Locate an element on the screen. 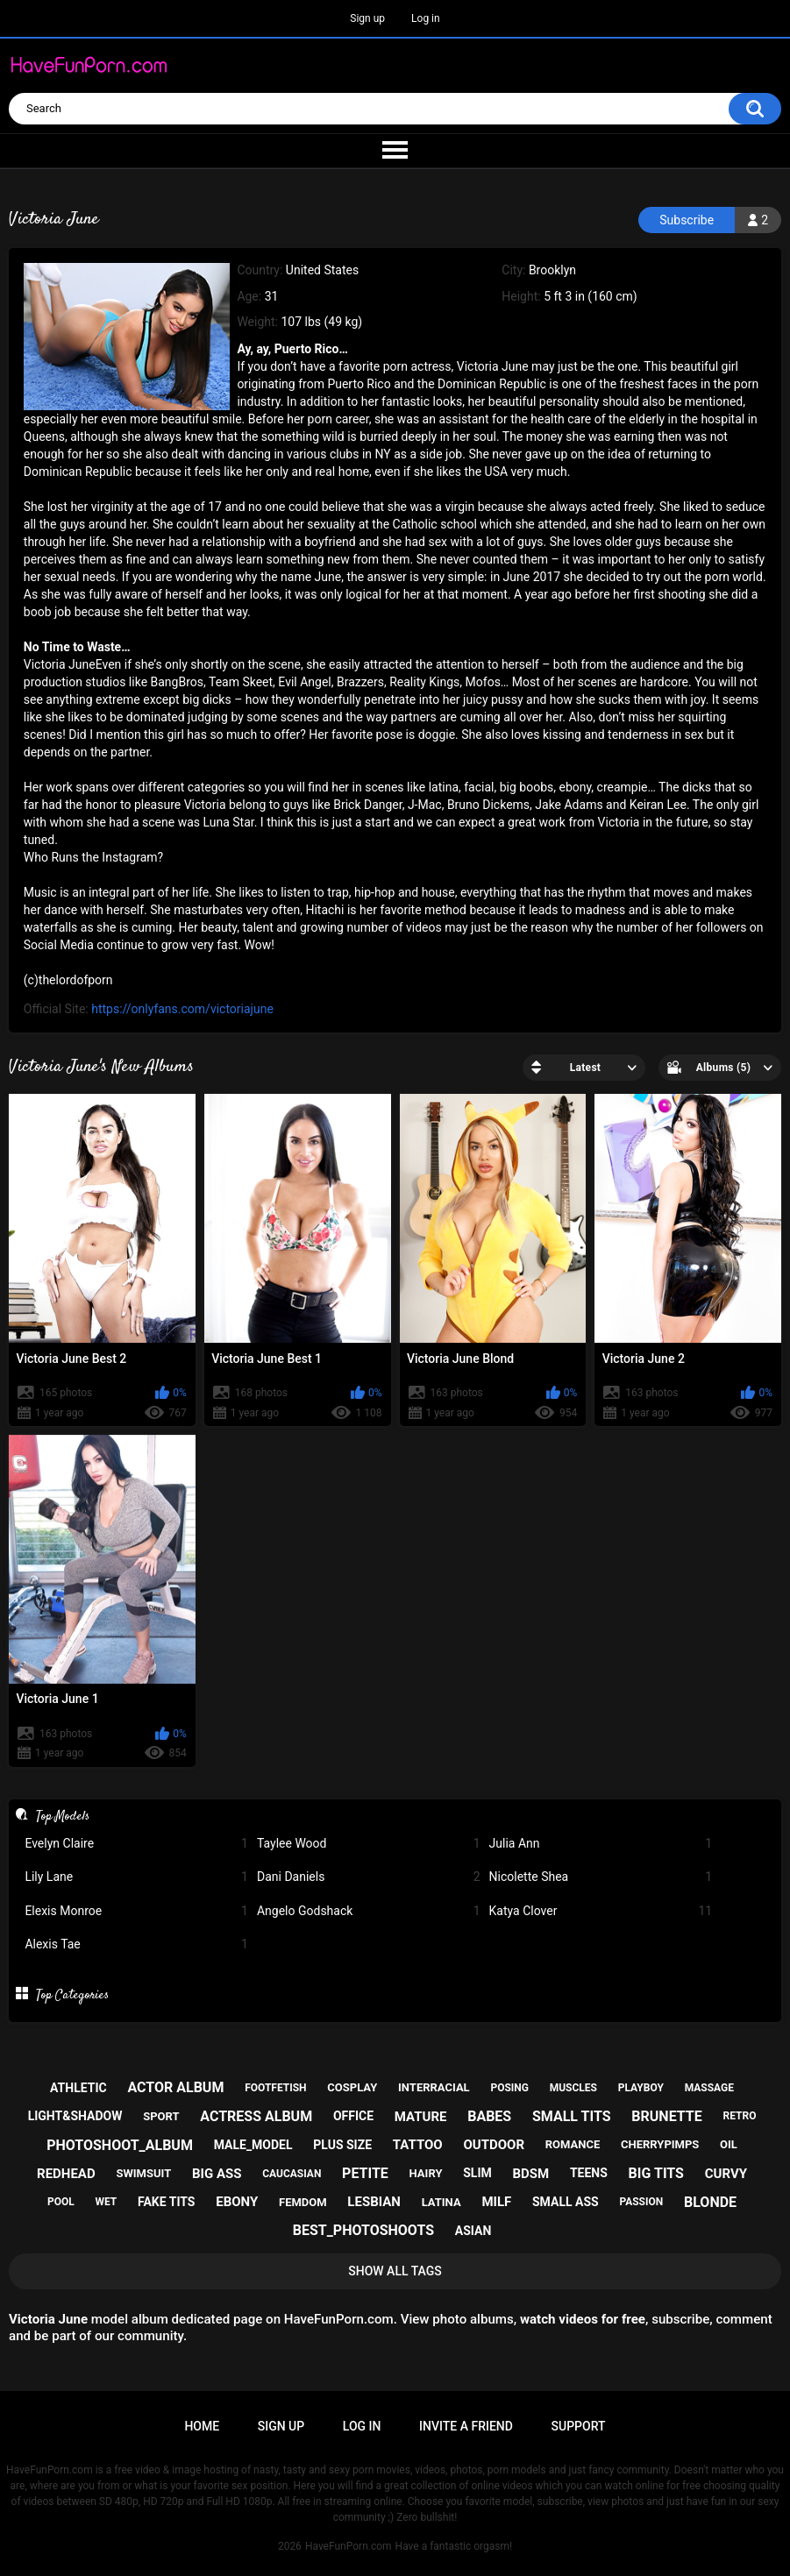  actress album is located at coordinates (256, 2116).